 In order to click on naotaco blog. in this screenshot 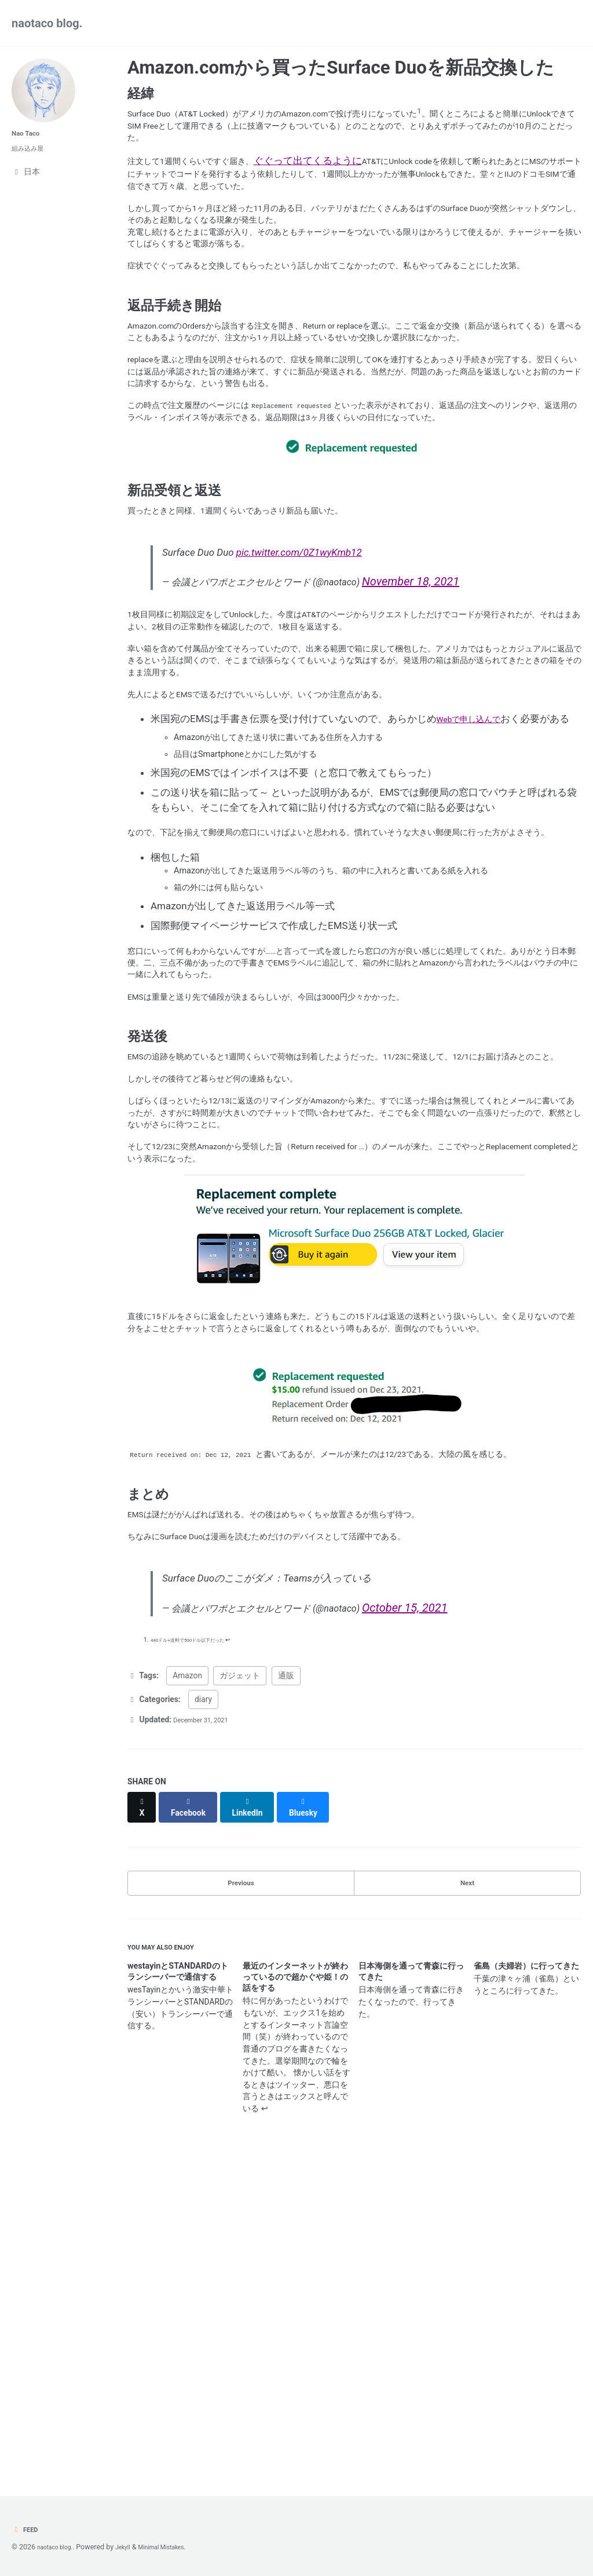, I will do `click(47, 23)`.